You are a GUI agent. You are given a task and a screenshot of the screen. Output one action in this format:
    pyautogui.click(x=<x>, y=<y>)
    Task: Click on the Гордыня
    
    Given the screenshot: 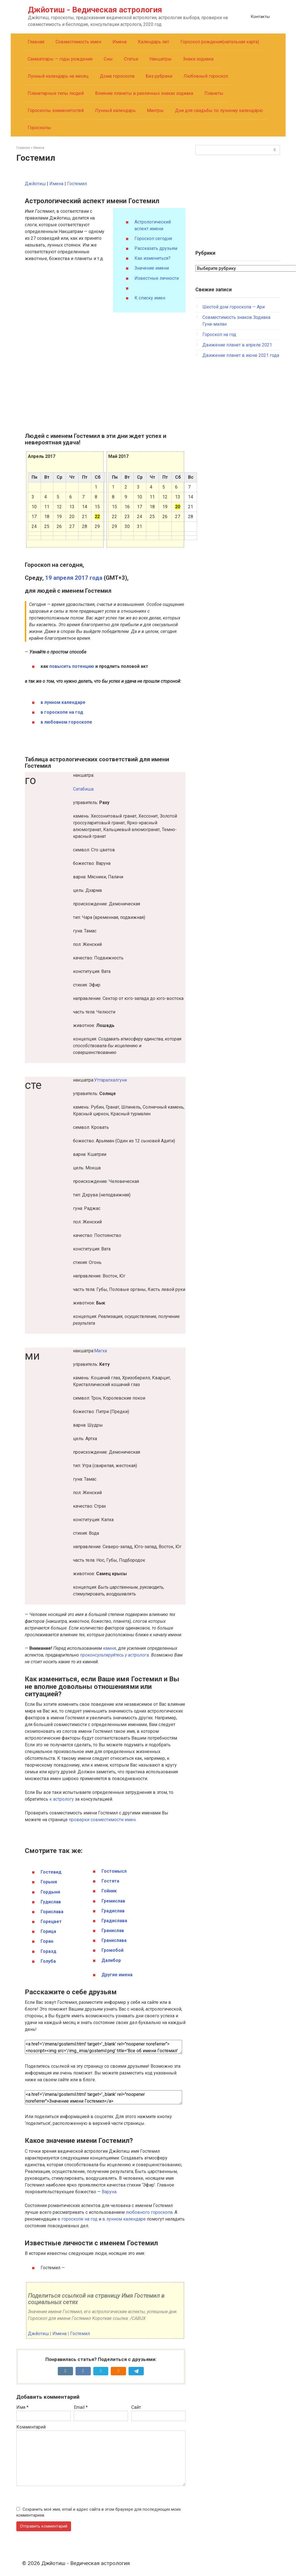 What is the action you would take?
    pyautogui.click(x=50, y=1892)
    